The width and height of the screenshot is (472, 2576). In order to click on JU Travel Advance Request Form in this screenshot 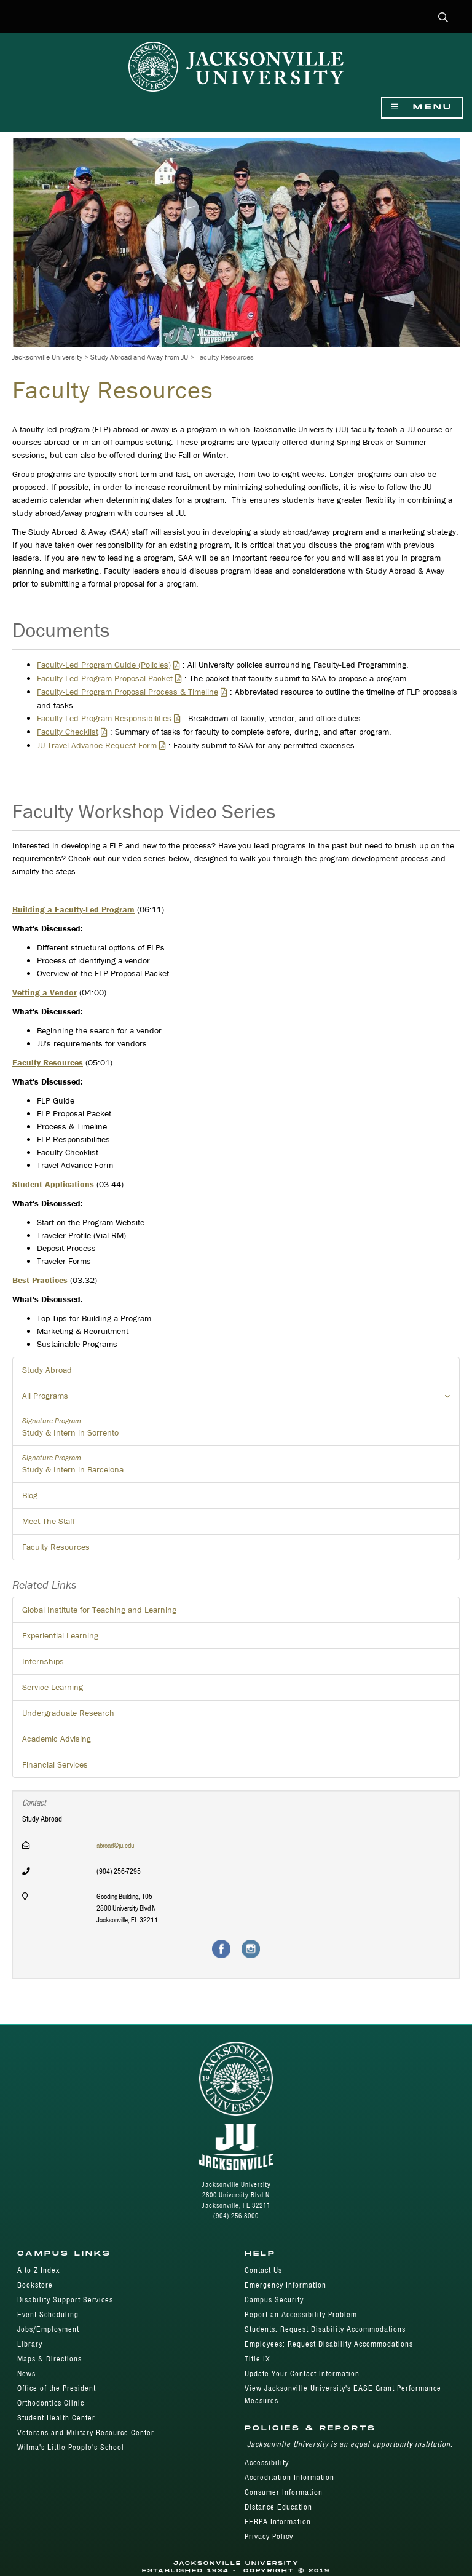, I will do `click(97, 745)`.